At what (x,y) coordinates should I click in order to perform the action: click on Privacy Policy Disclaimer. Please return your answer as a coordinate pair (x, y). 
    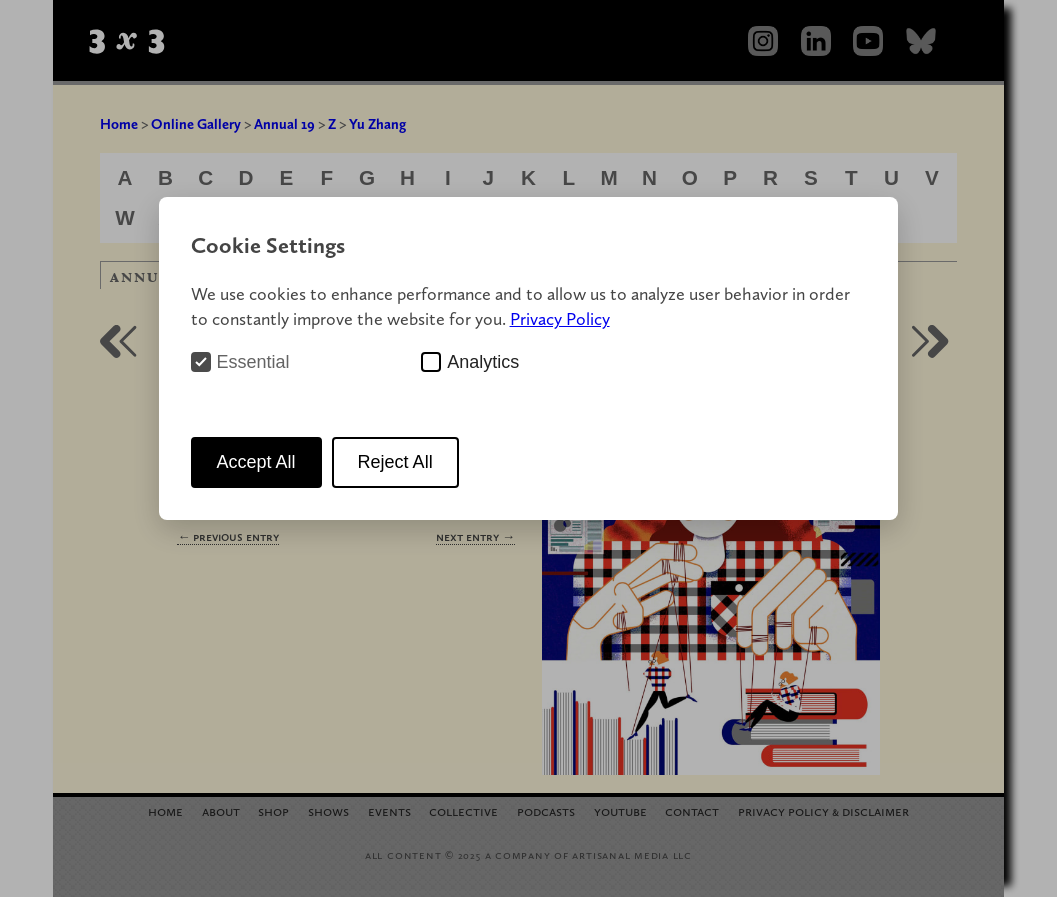
    Looking at the image, I should click on (823, 810).